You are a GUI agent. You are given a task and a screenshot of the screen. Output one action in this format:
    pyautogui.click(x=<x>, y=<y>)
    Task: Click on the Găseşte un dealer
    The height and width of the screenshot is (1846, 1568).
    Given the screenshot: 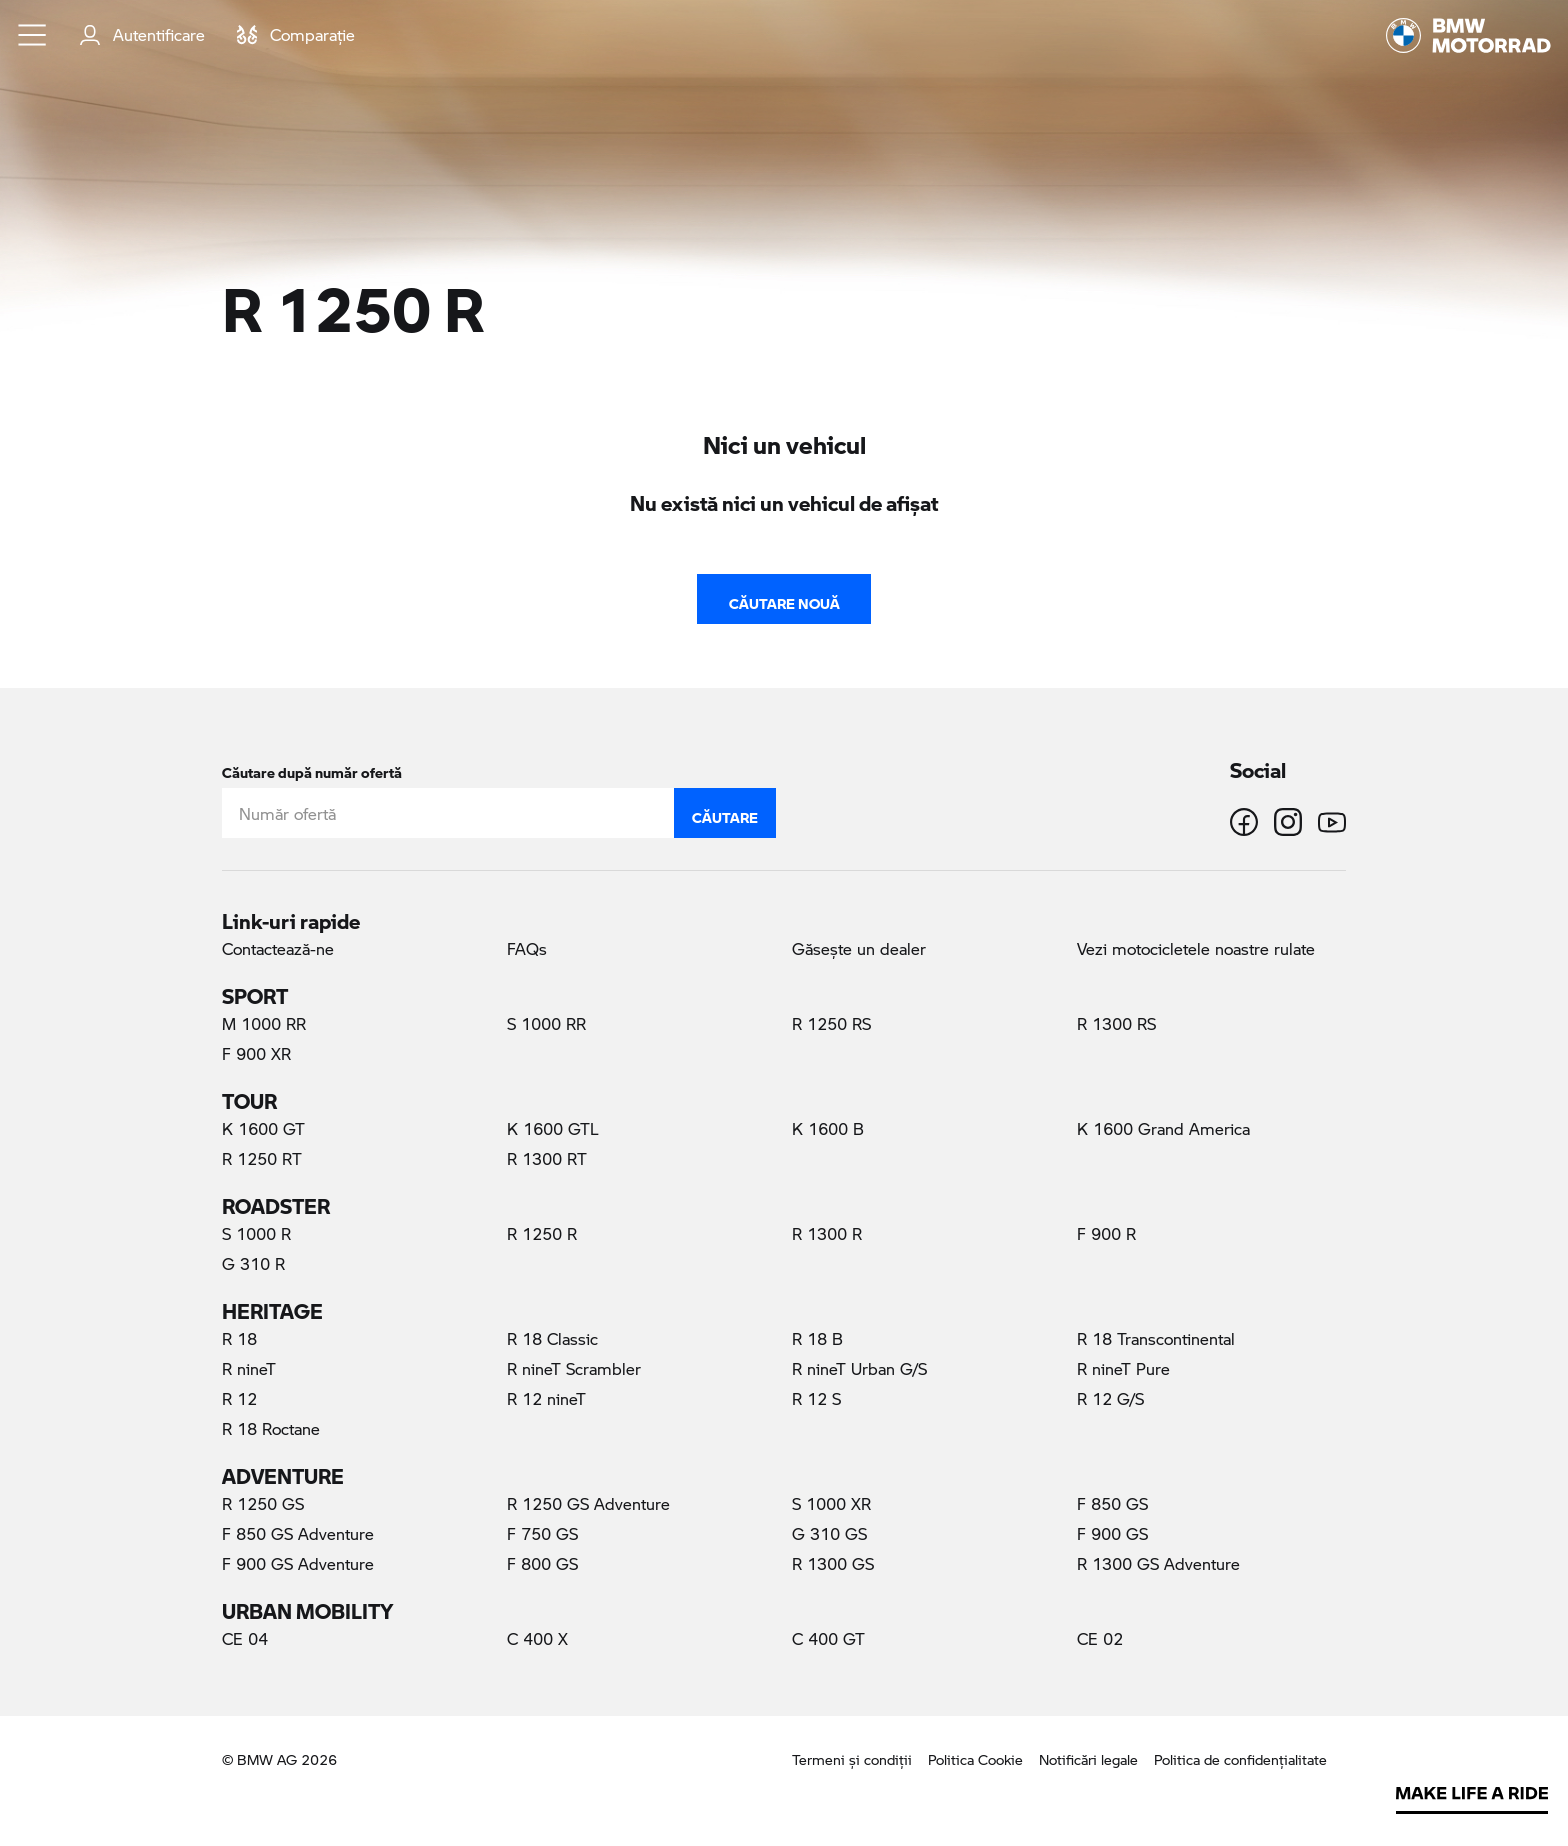 What is the action you would take?
    pyautogui.click(x=859, y=948)
    